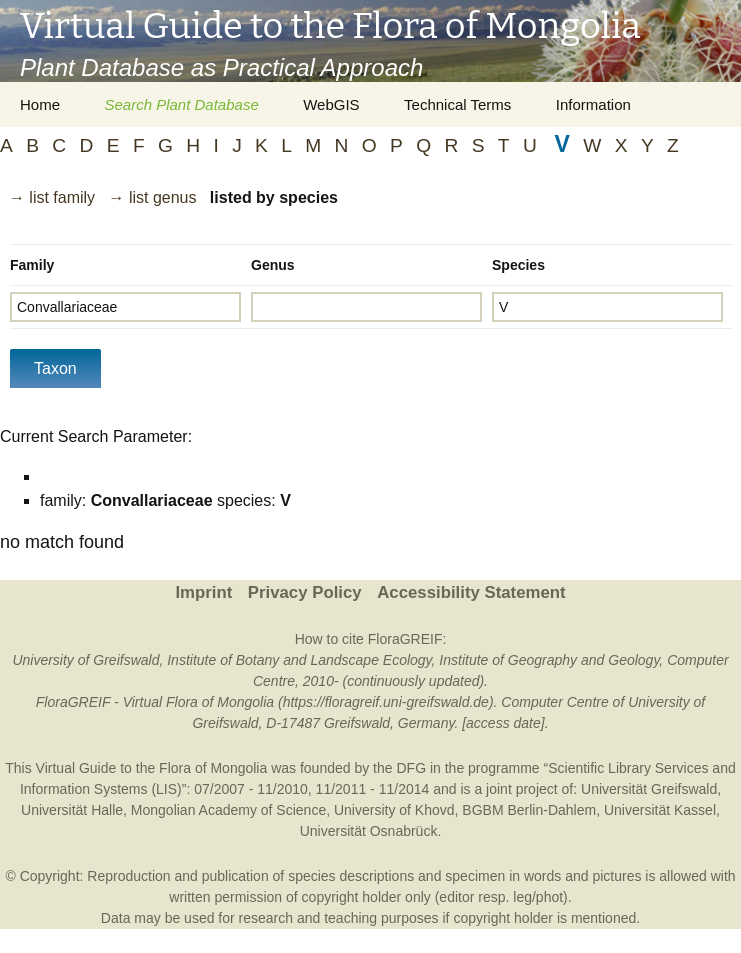  I want to click on Privacy Policy, so click(305, 592).